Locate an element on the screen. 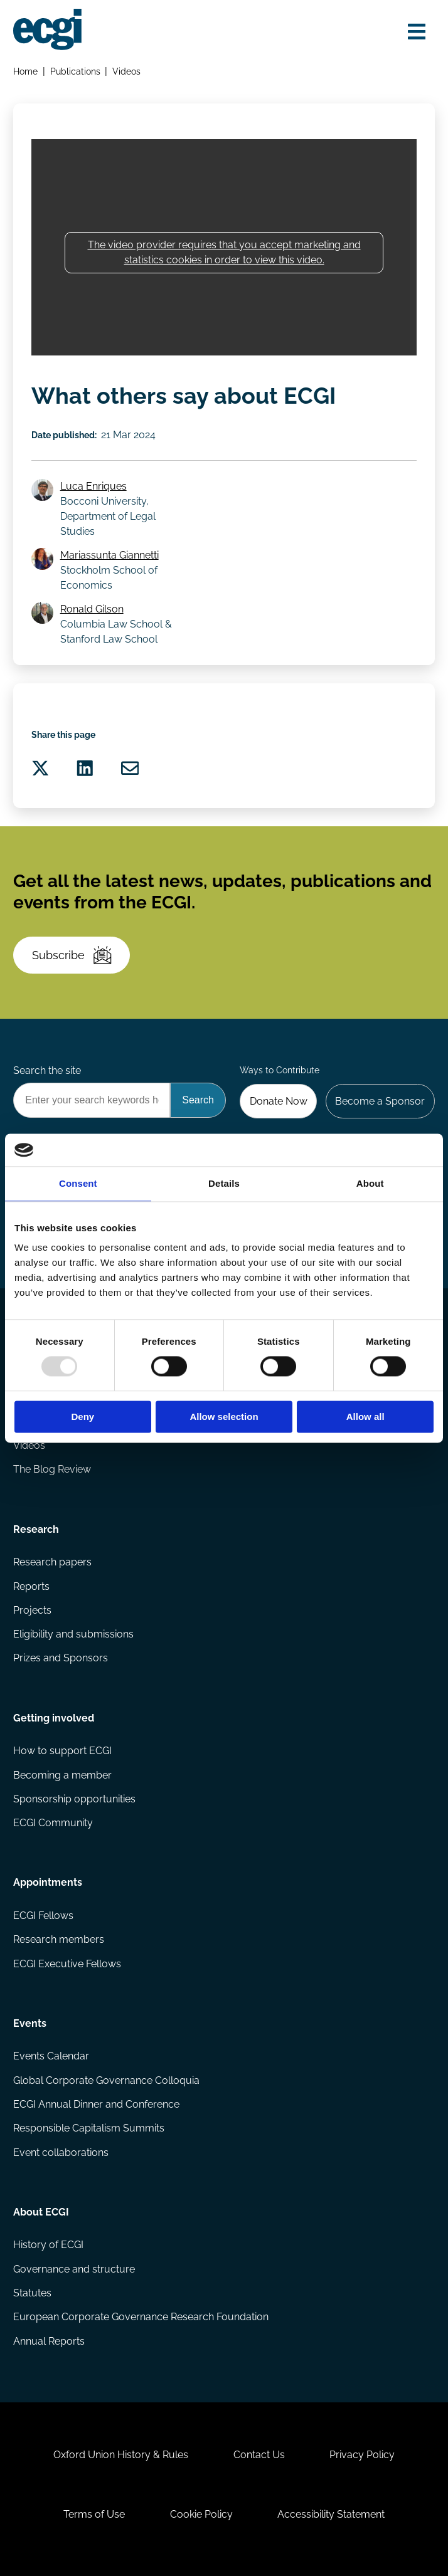 The image size is (448, 2576). Contact Us is located at coordinates (259, 2455).